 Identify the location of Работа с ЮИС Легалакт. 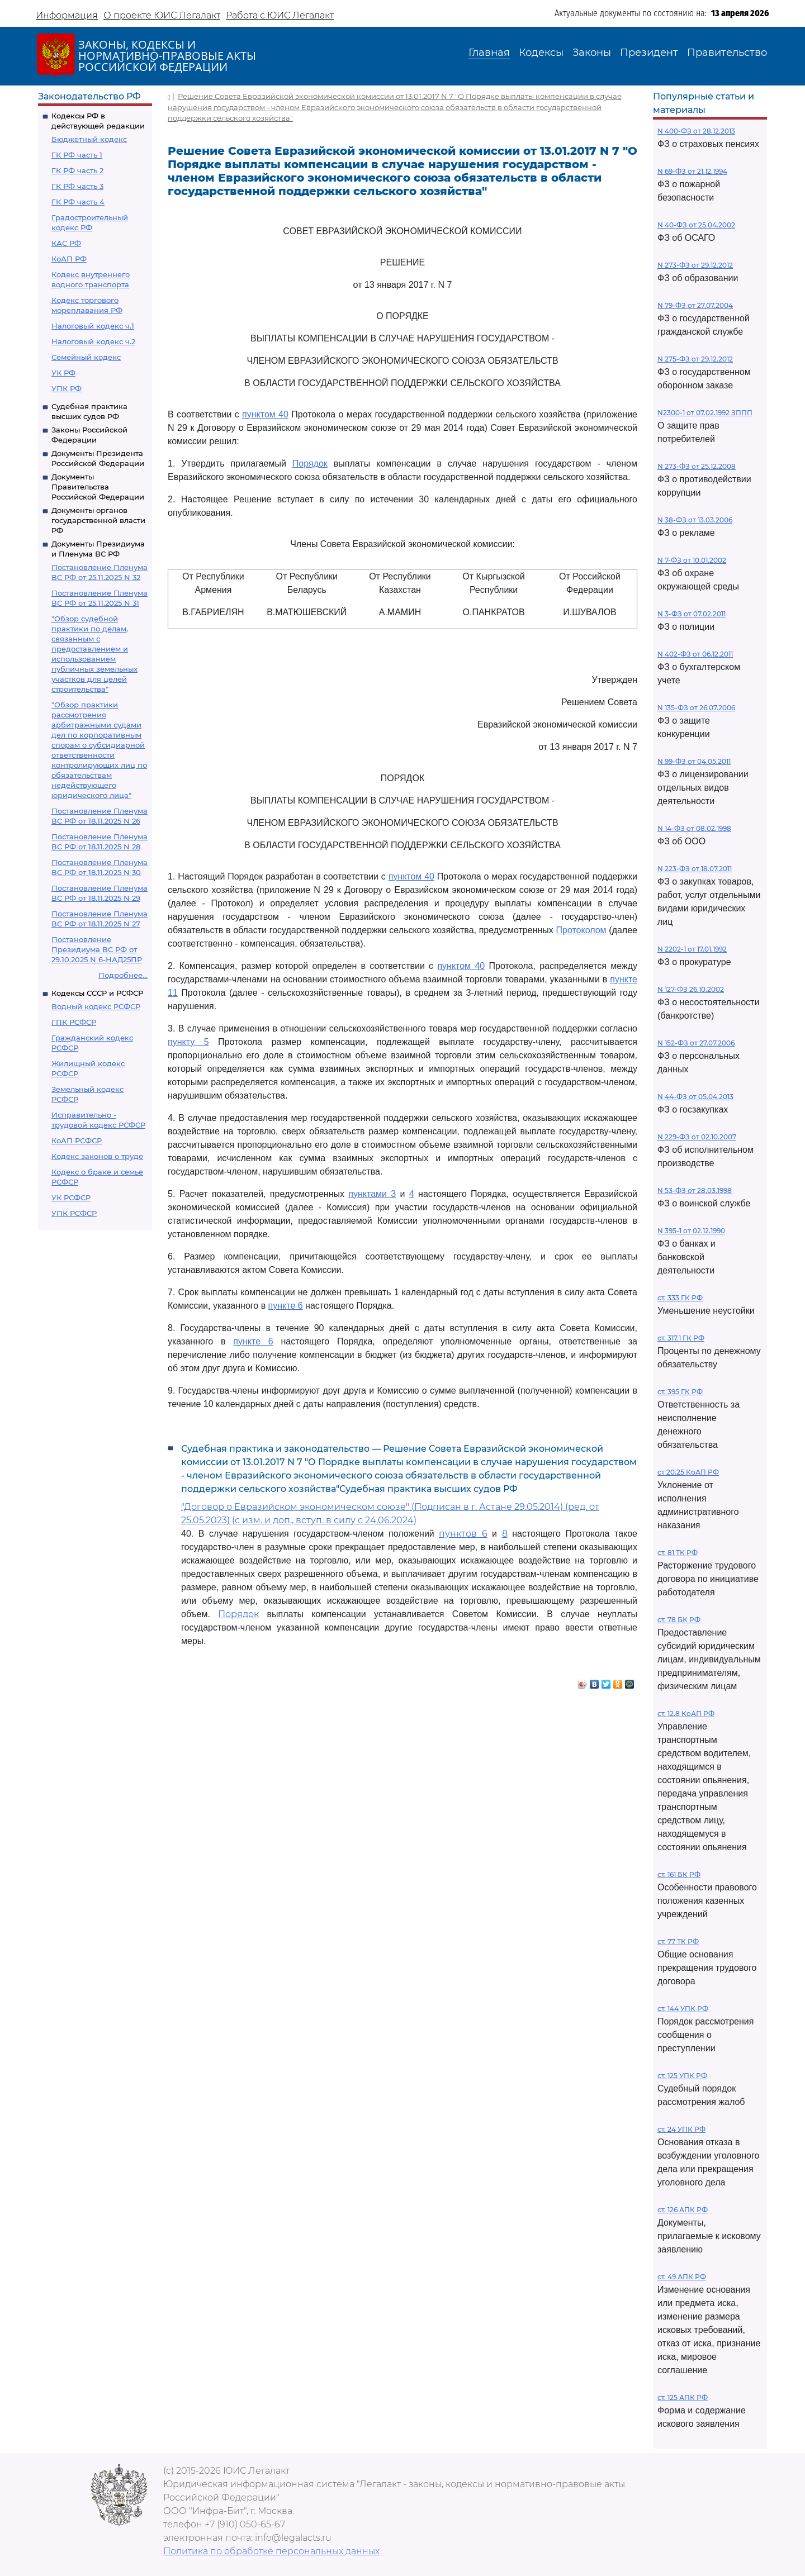
(280, 15).